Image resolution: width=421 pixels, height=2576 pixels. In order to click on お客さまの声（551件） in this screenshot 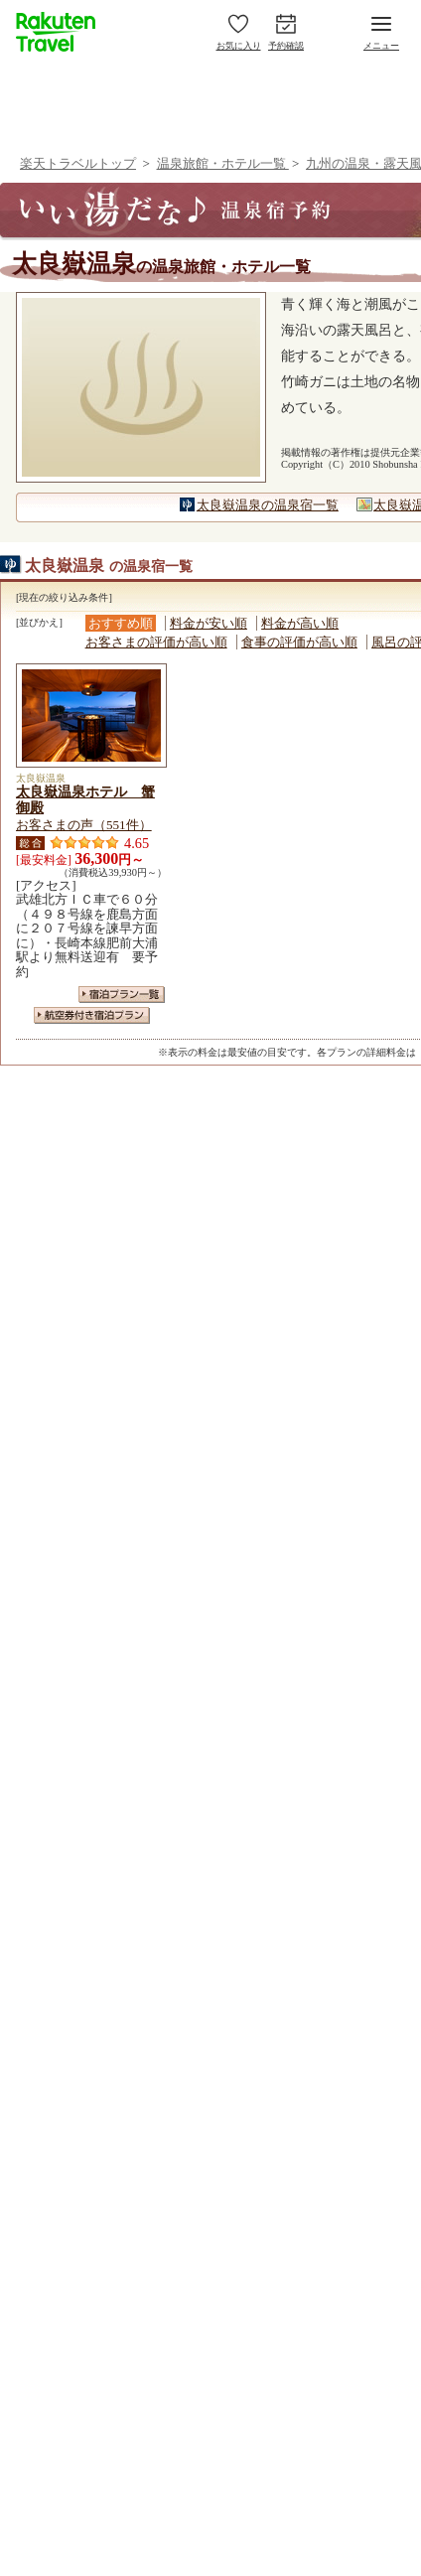, I will do `click(84, 824)`.